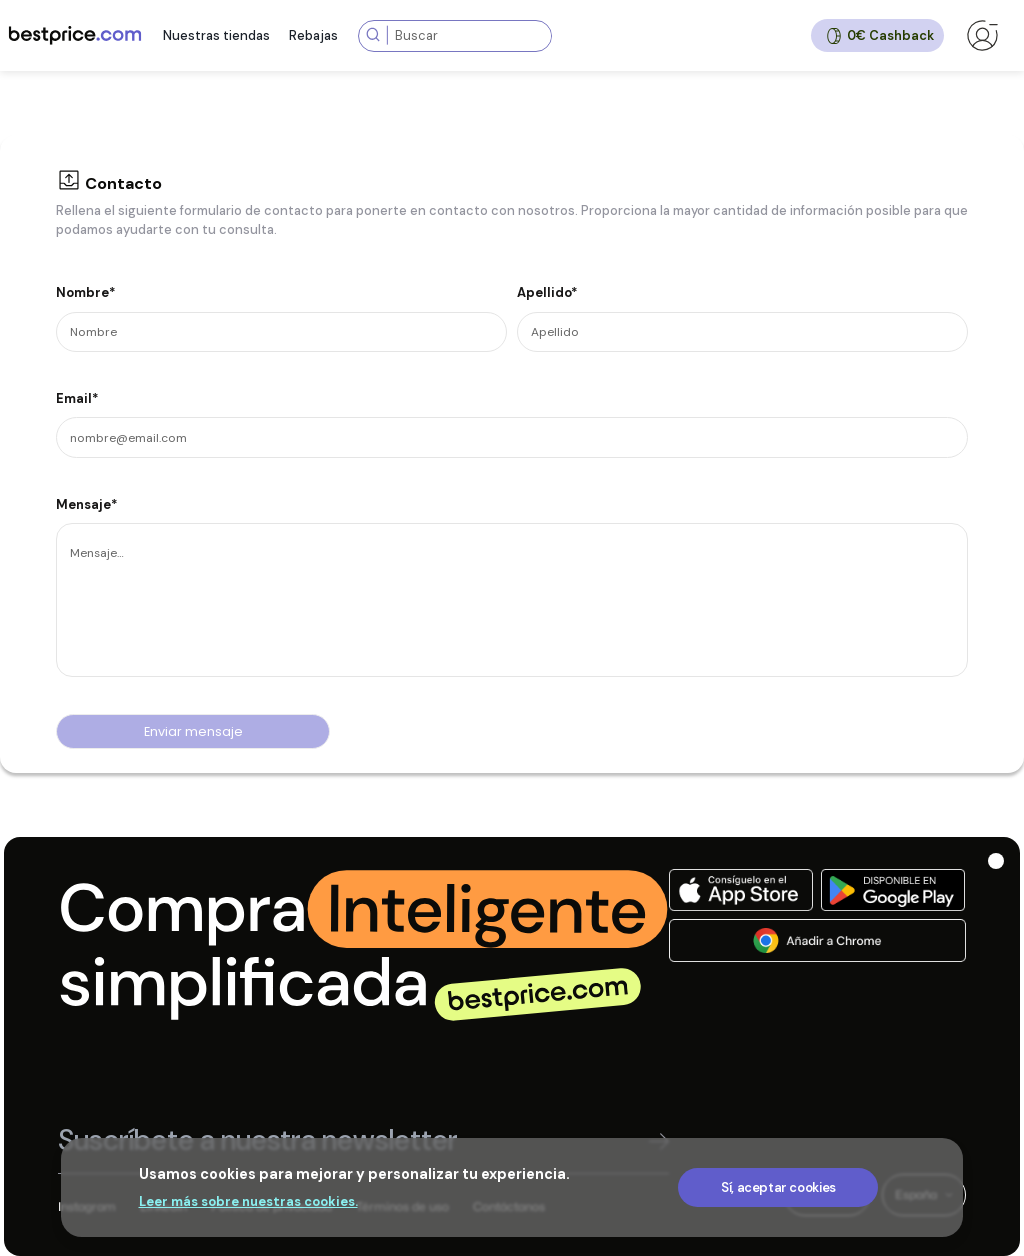  I want to click on Mensaje*, so click(87, 504).